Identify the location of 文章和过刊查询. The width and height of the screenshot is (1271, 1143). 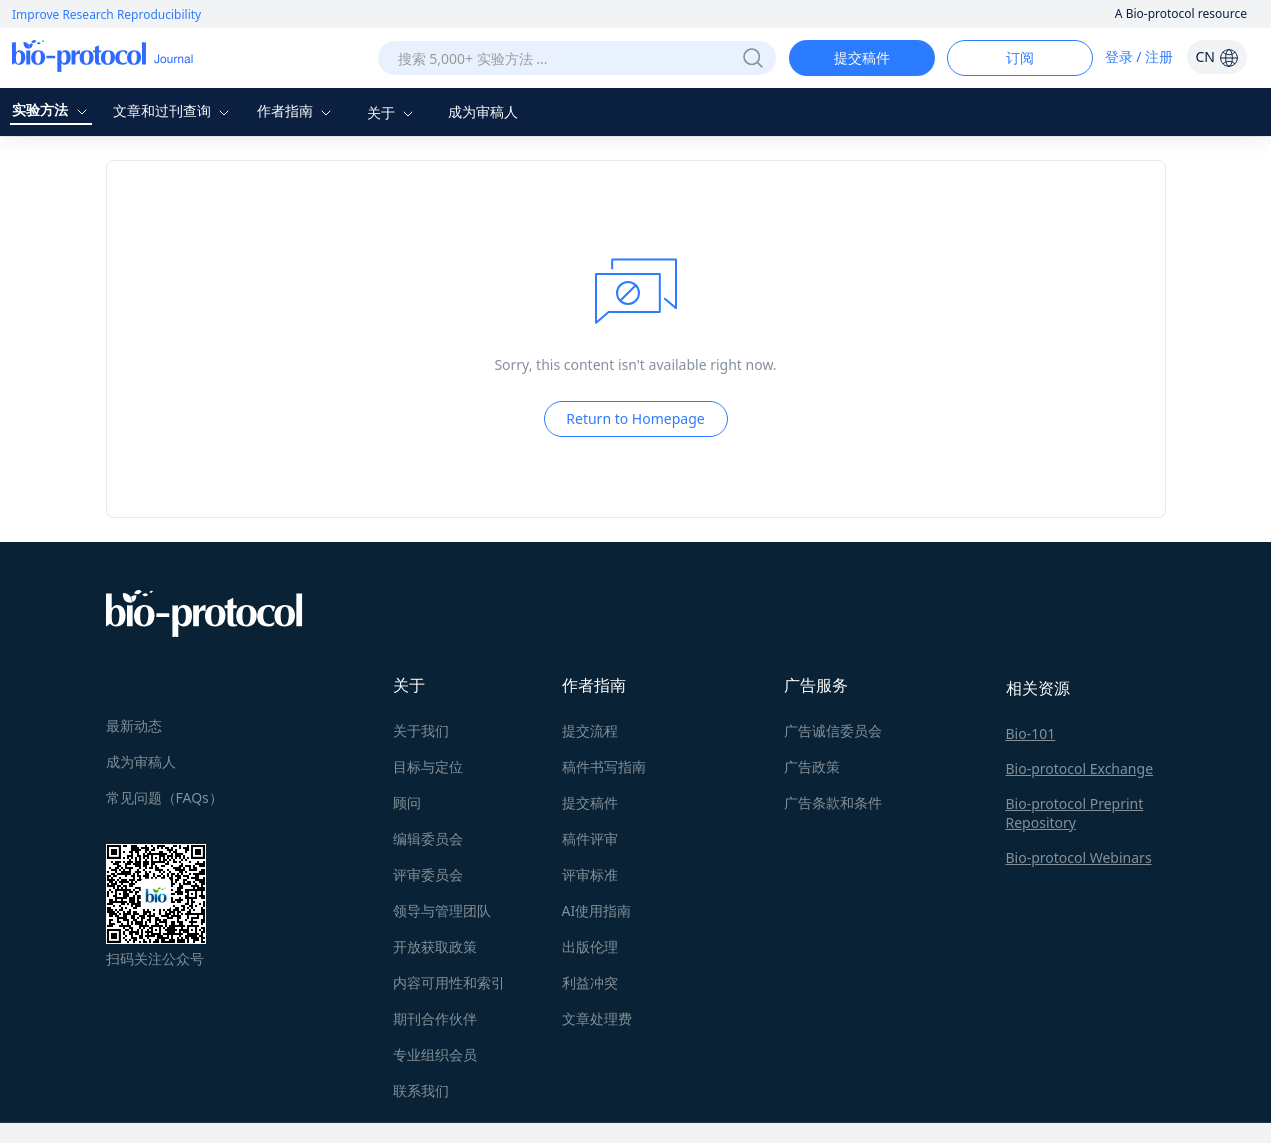
(174, 110).